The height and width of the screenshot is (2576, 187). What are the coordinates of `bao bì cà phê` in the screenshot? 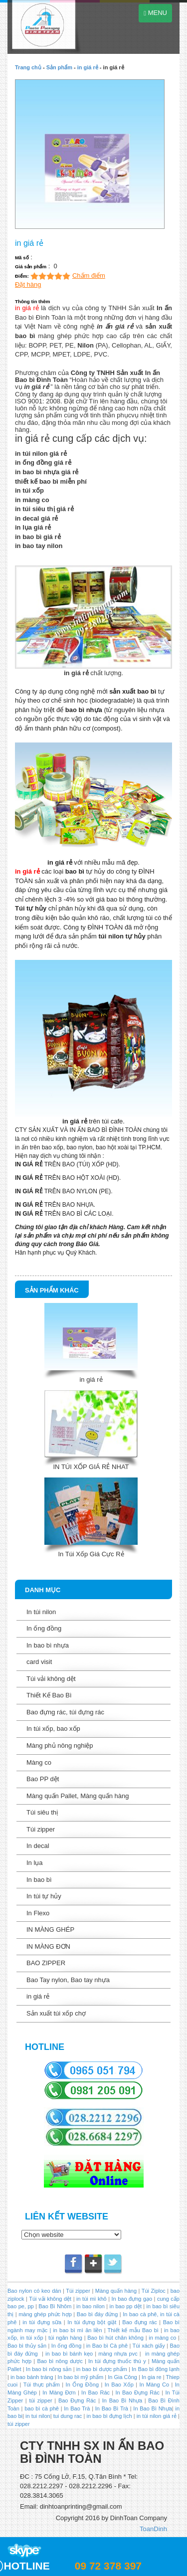 It's located at (41, 2408).